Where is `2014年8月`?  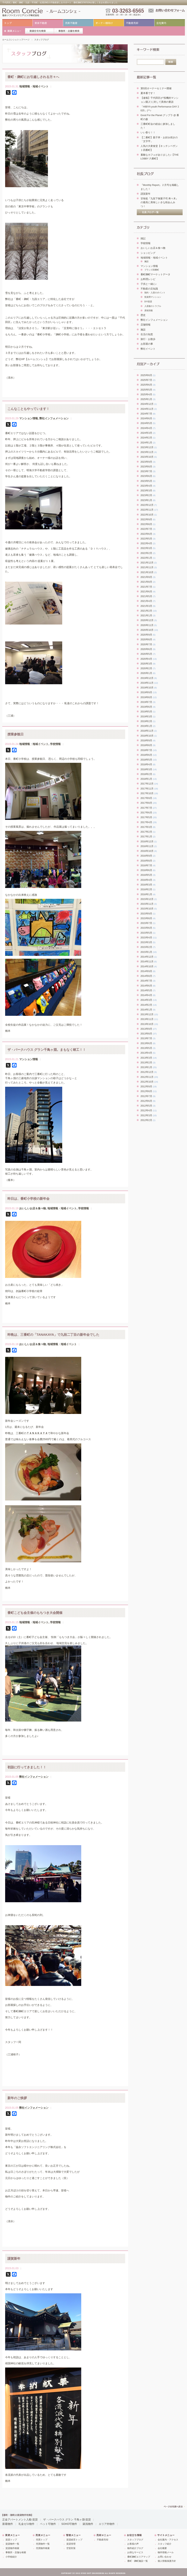 2014年8月 is located at coordinates (146, 976).